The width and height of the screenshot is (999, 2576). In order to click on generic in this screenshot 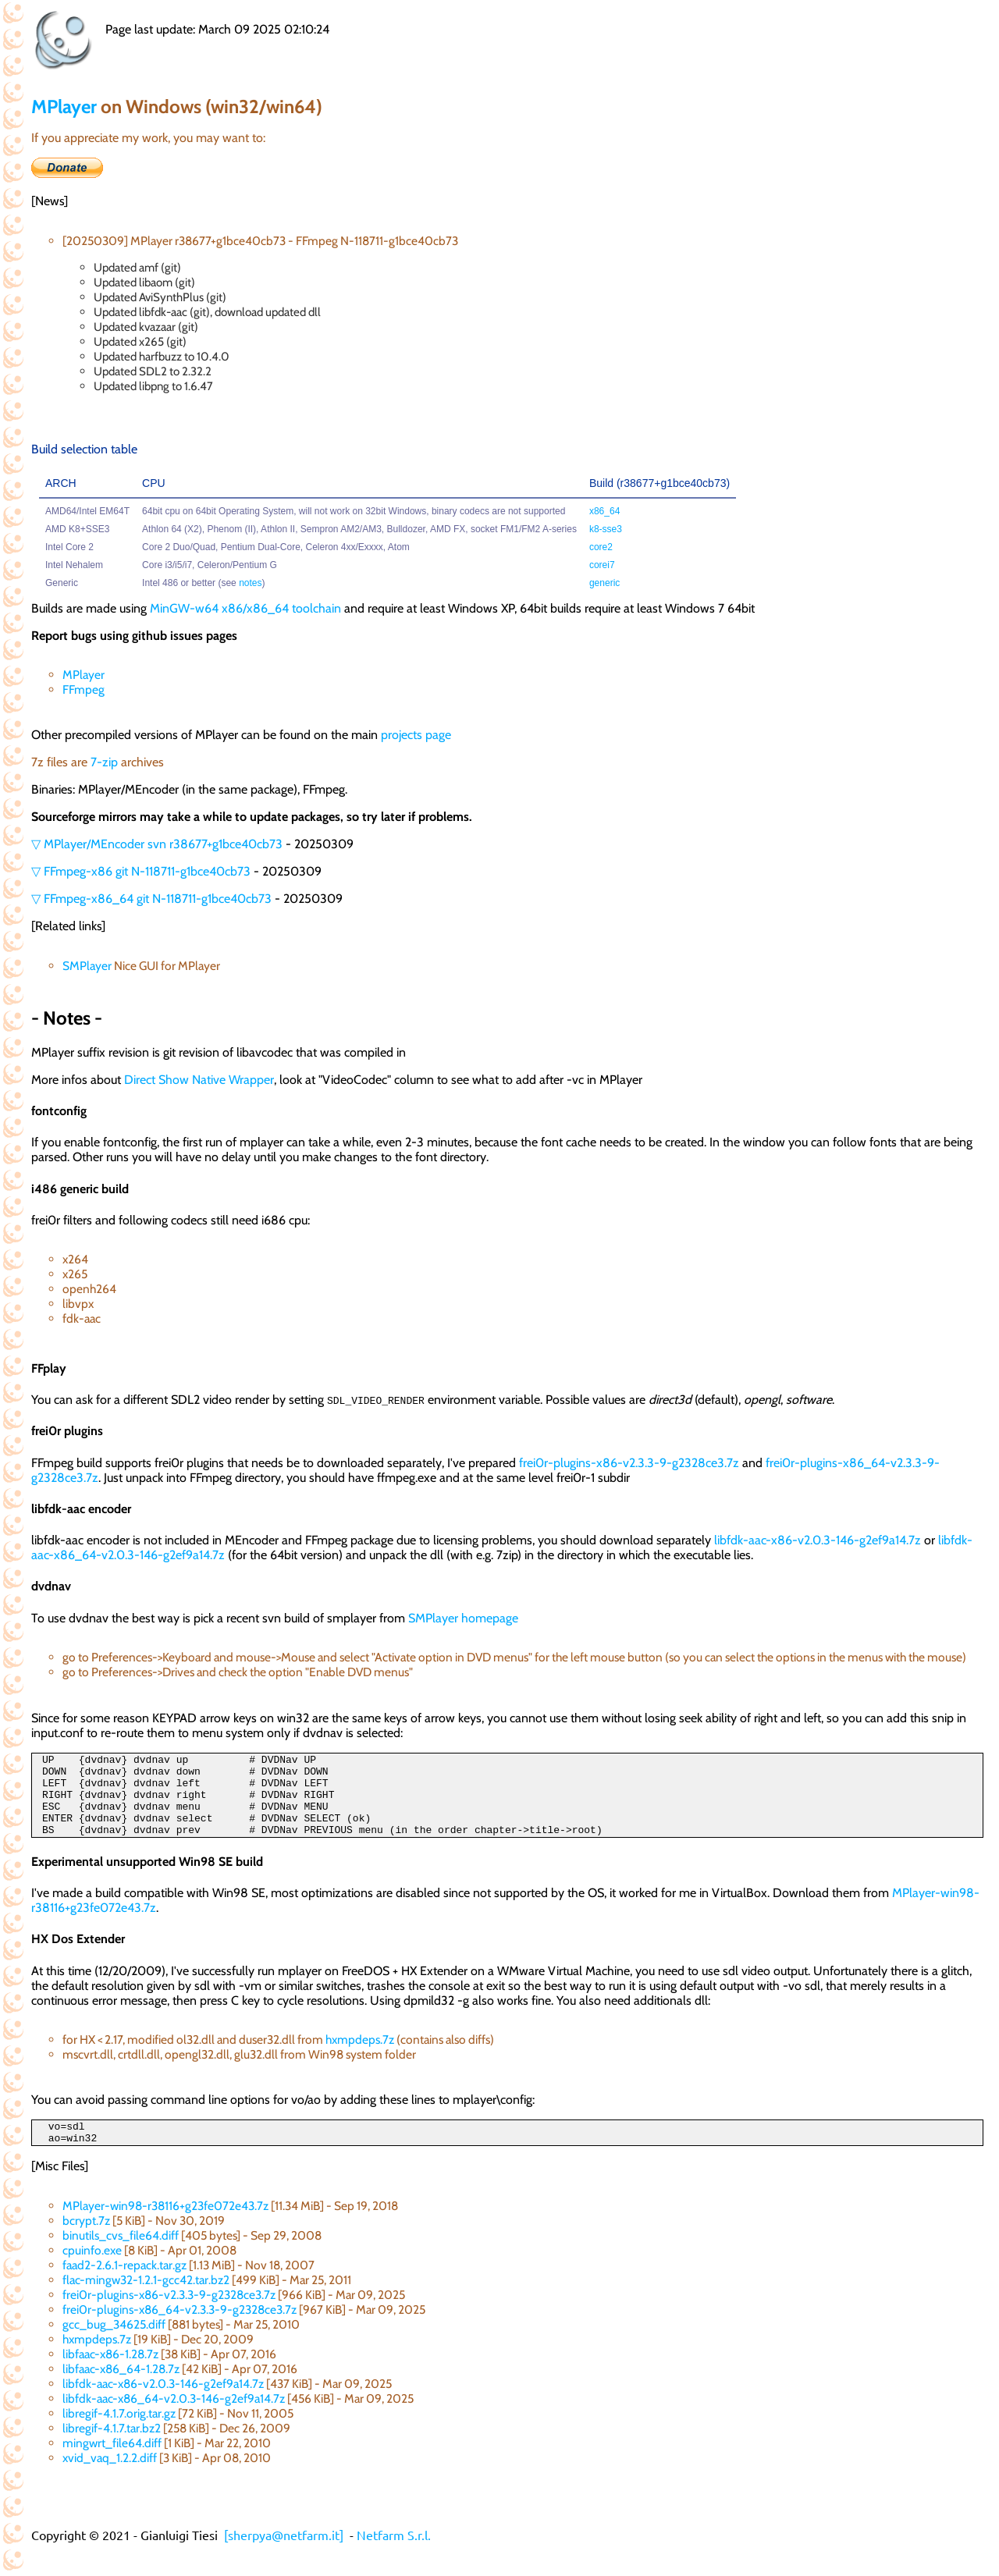, I will do `click(604, 582)`.